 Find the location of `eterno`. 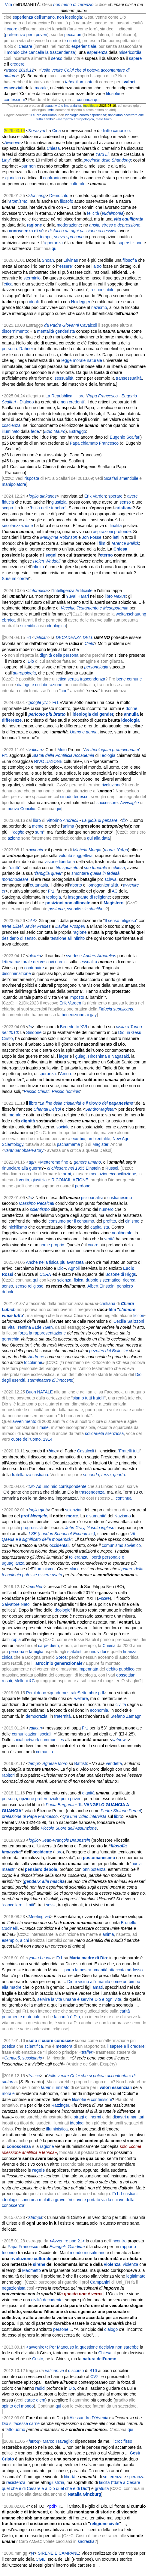

eterno is located at coordinates (106, 555).